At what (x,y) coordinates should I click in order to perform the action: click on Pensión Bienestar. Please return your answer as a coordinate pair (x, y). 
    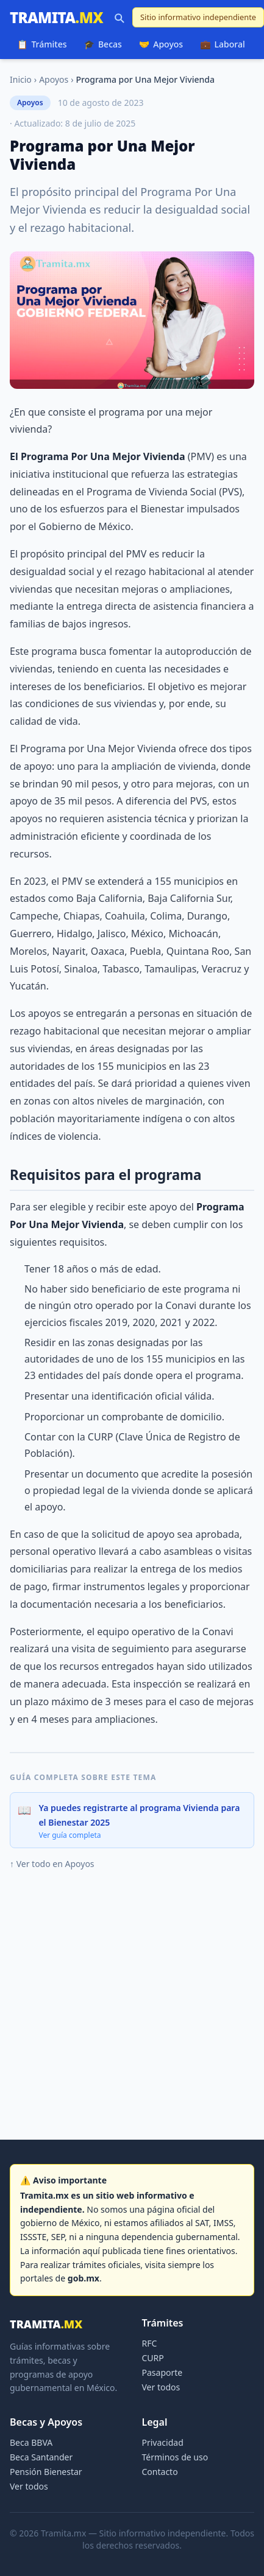
    Looking at the image, I should click on (46, 2471).